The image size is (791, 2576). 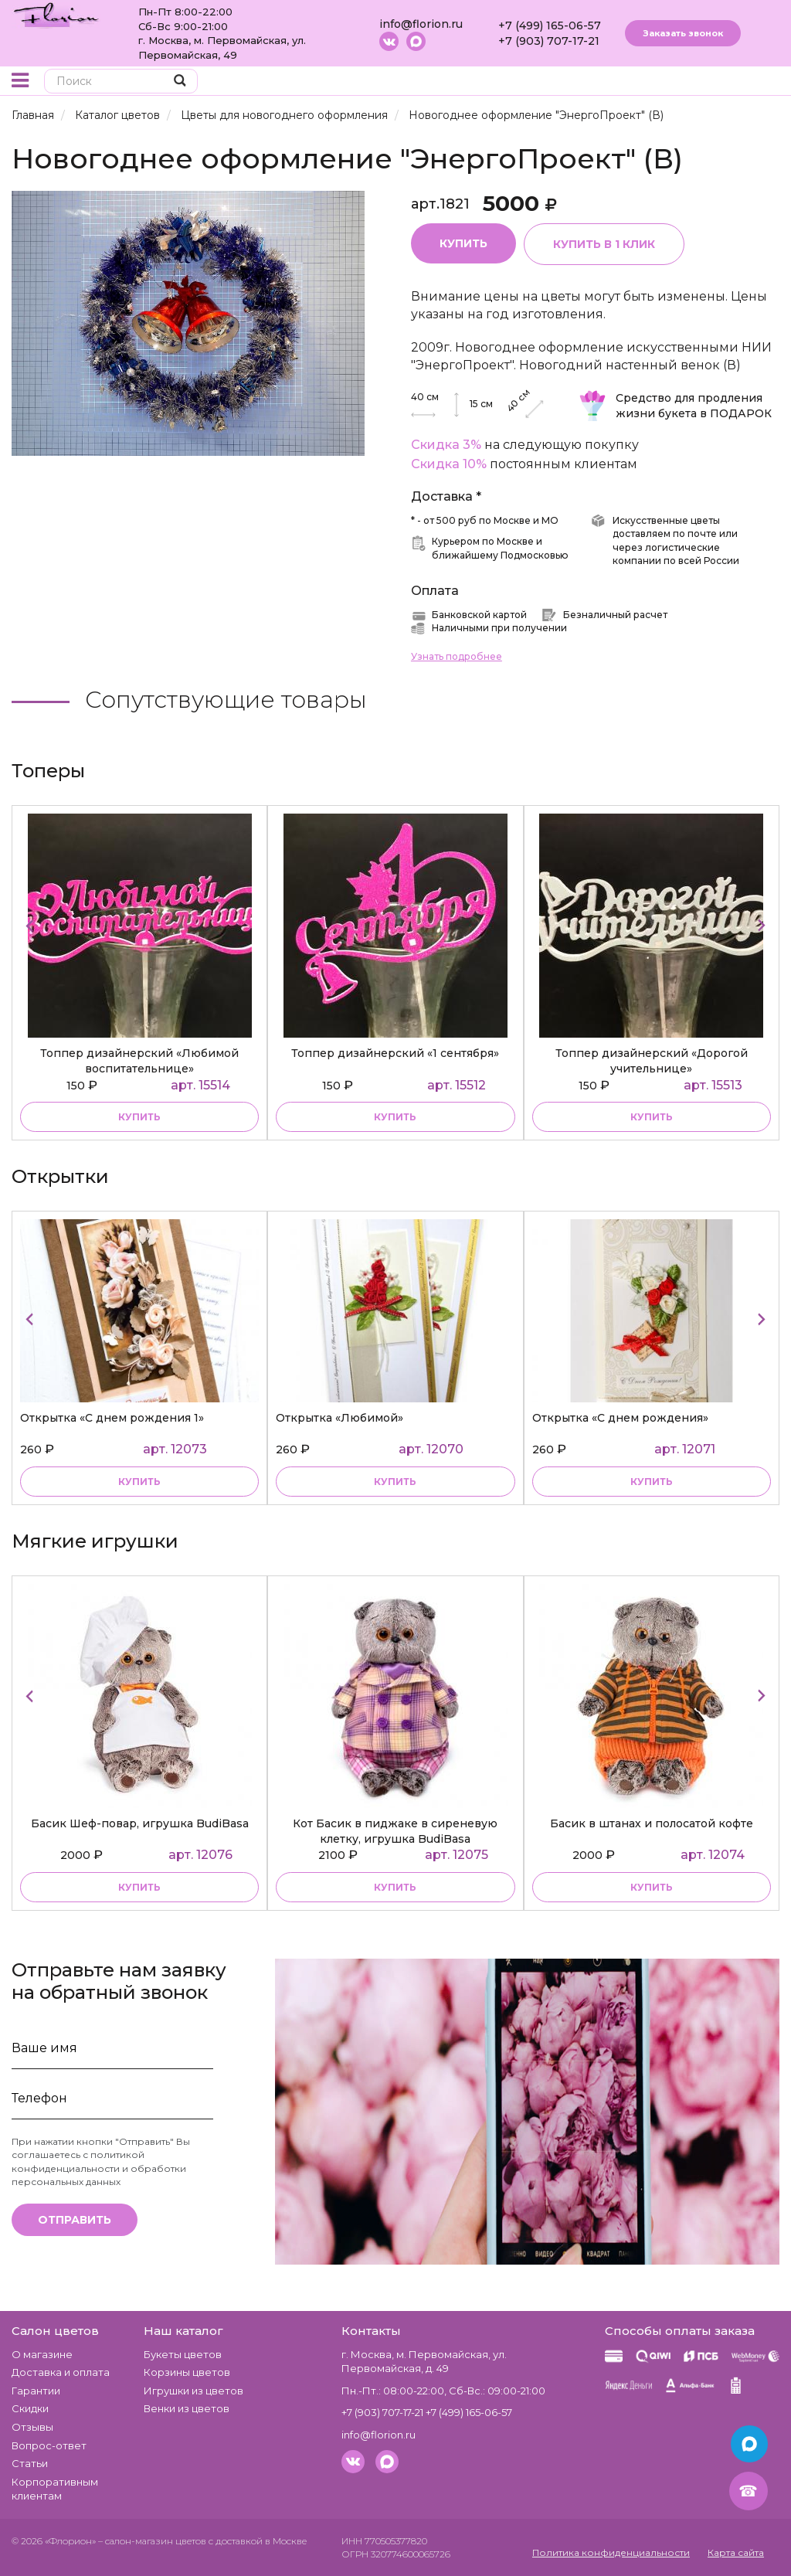 I want to click on Букеты цветов, so click(x=183, y=2354).